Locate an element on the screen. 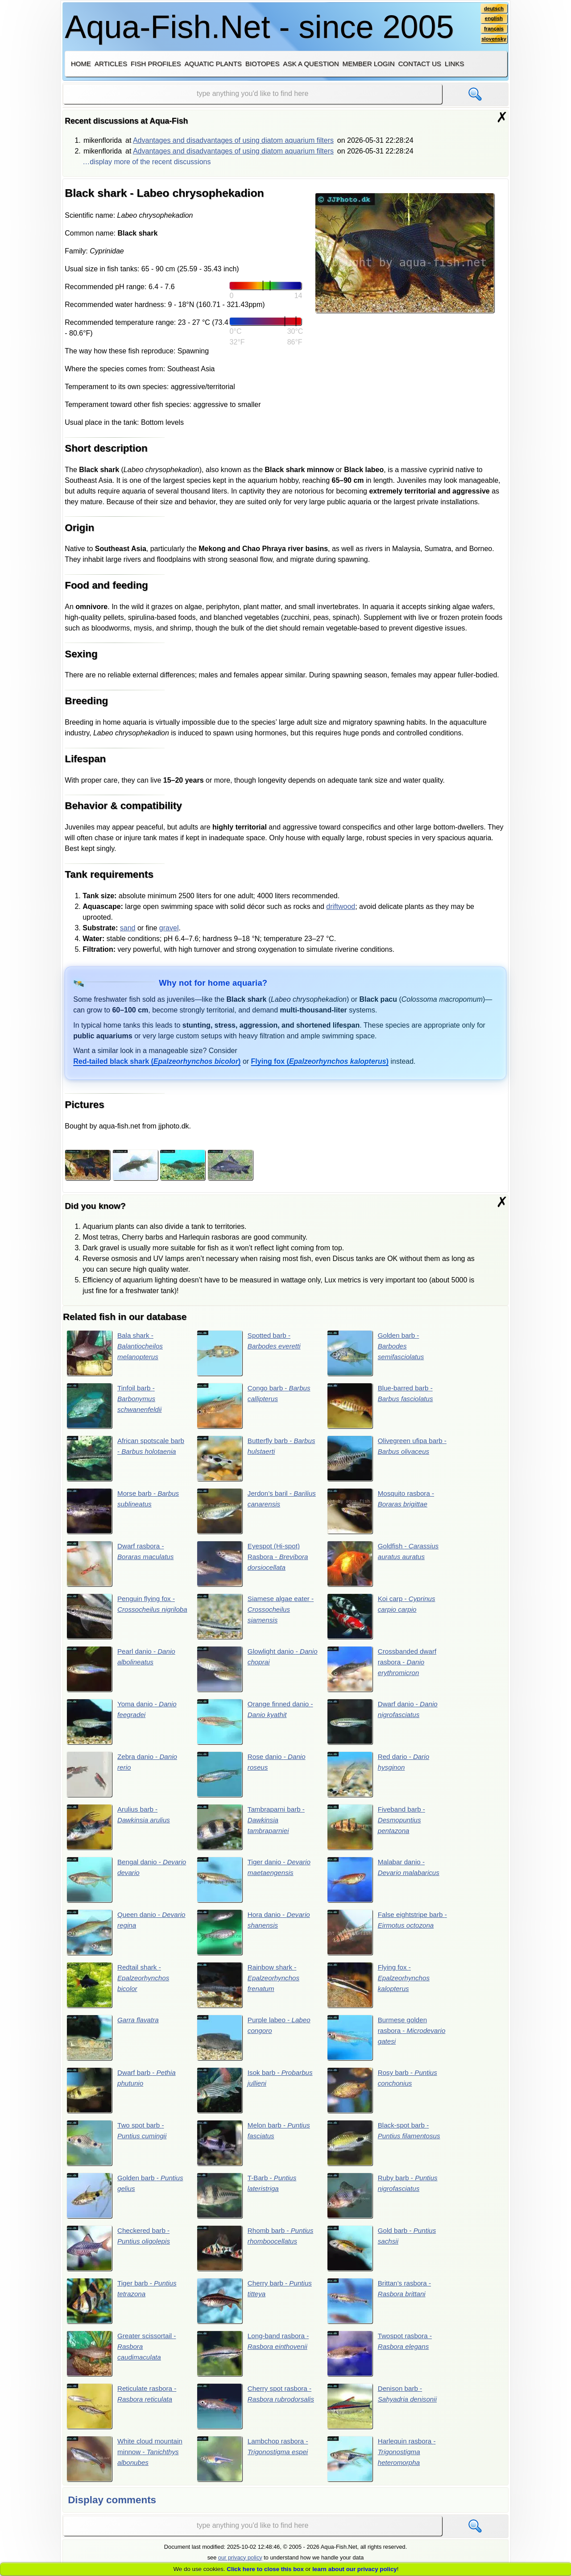  Member login is located at coordinates (369, 63).